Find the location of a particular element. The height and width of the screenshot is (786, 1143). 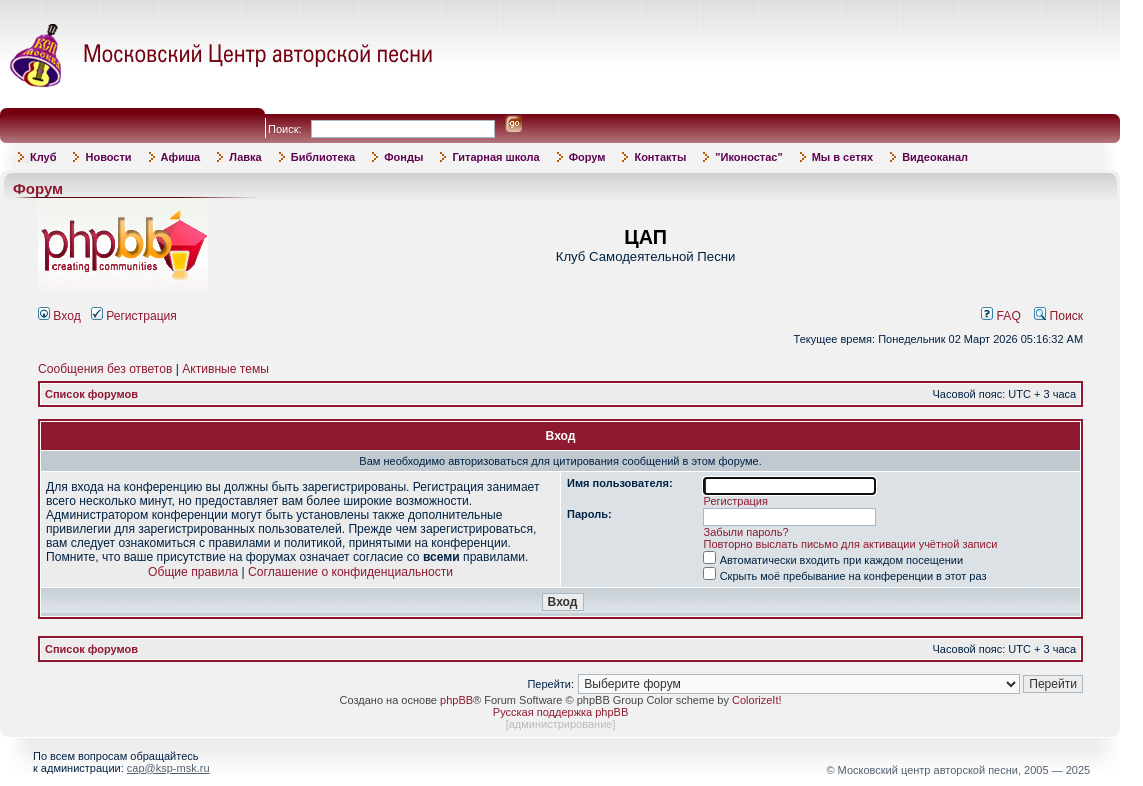

Русская поддержка phpBB is located at coordinates (560, 712).